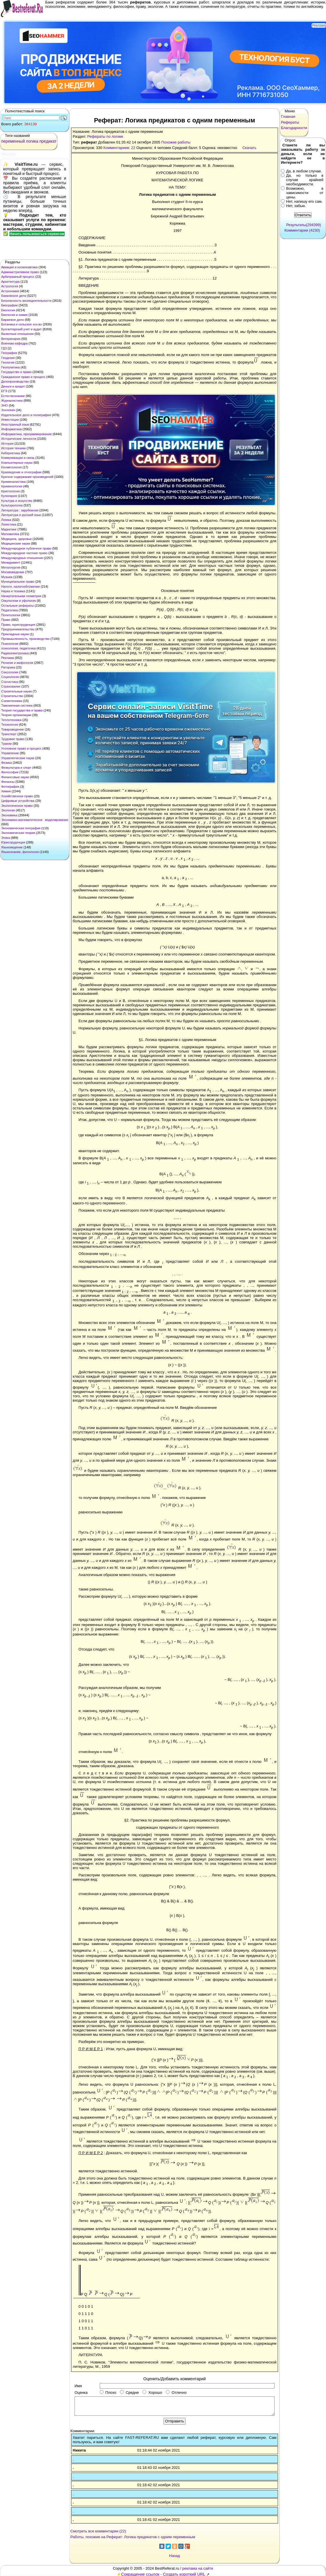 This screenshot has height=2576, width=326. What do you see at coordinates (9, 610) in the screenshot?
I see `Педагогика` at bounding box center [9, 610].